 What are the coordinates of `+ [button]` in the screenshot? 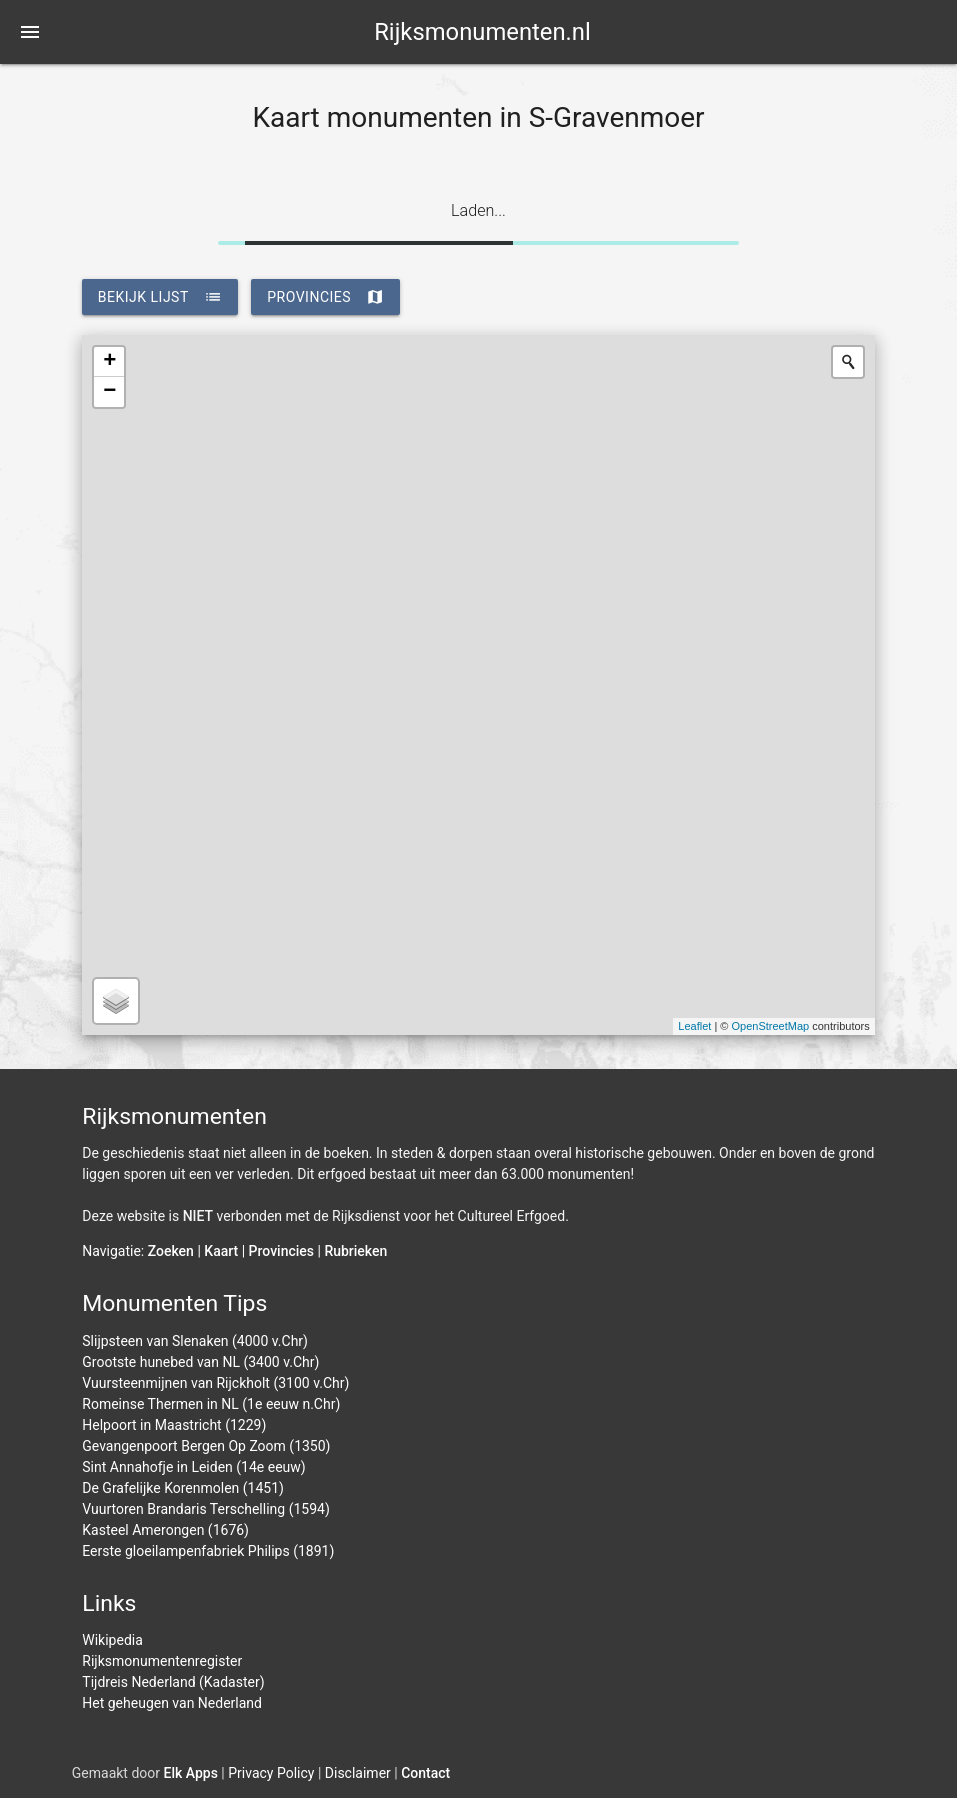 It's located at (109, 362).